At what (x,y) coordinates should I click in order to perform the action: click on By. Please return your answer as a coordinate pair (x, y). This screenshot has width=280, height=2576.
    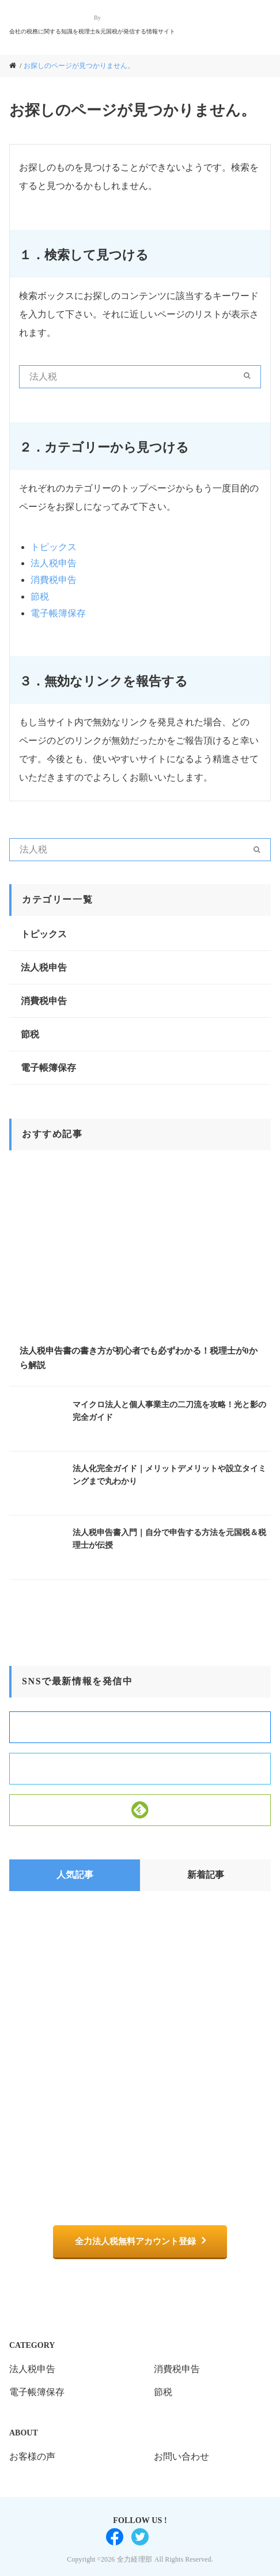
    Looking at the image, I should click on (97, 17).